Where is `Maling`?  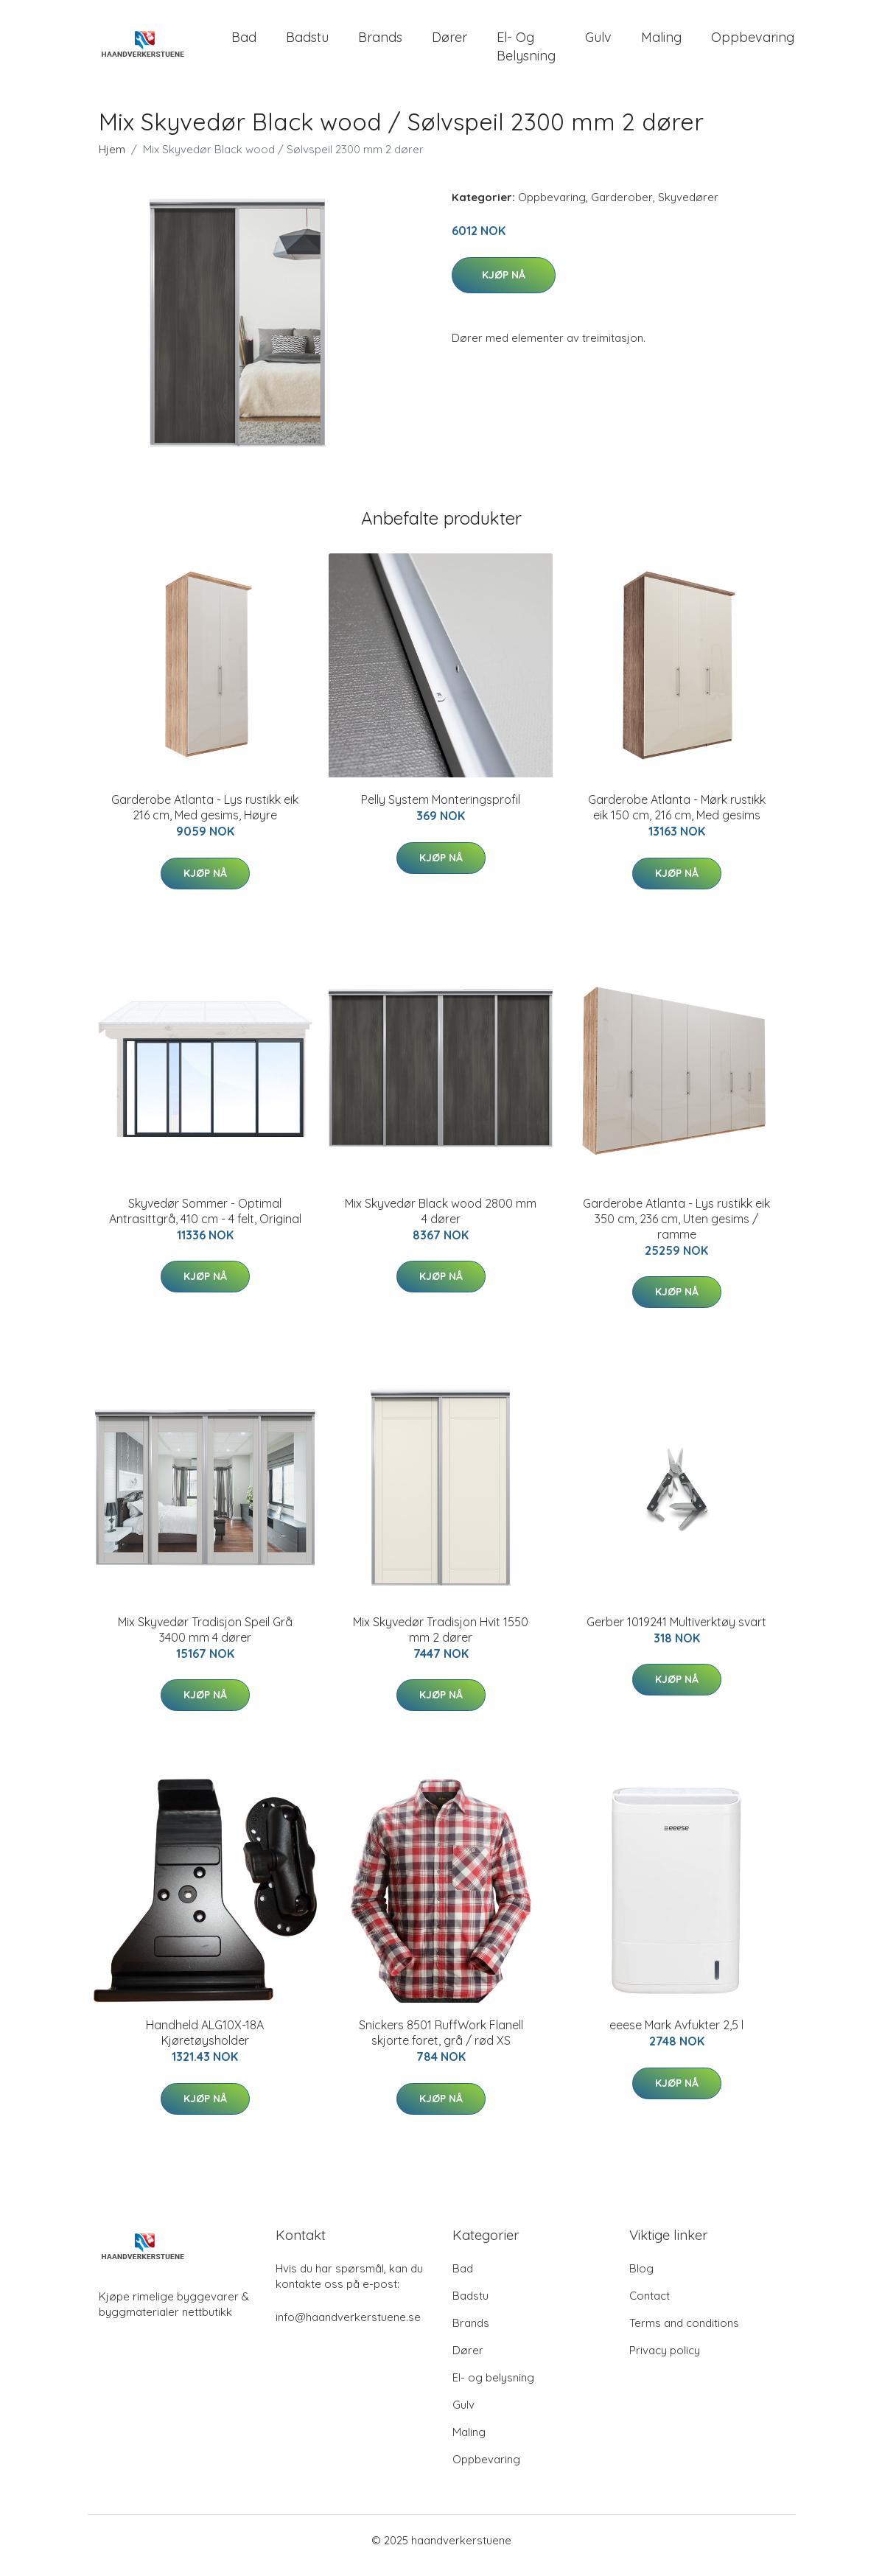
Maling is located at coordinates (661, 42).